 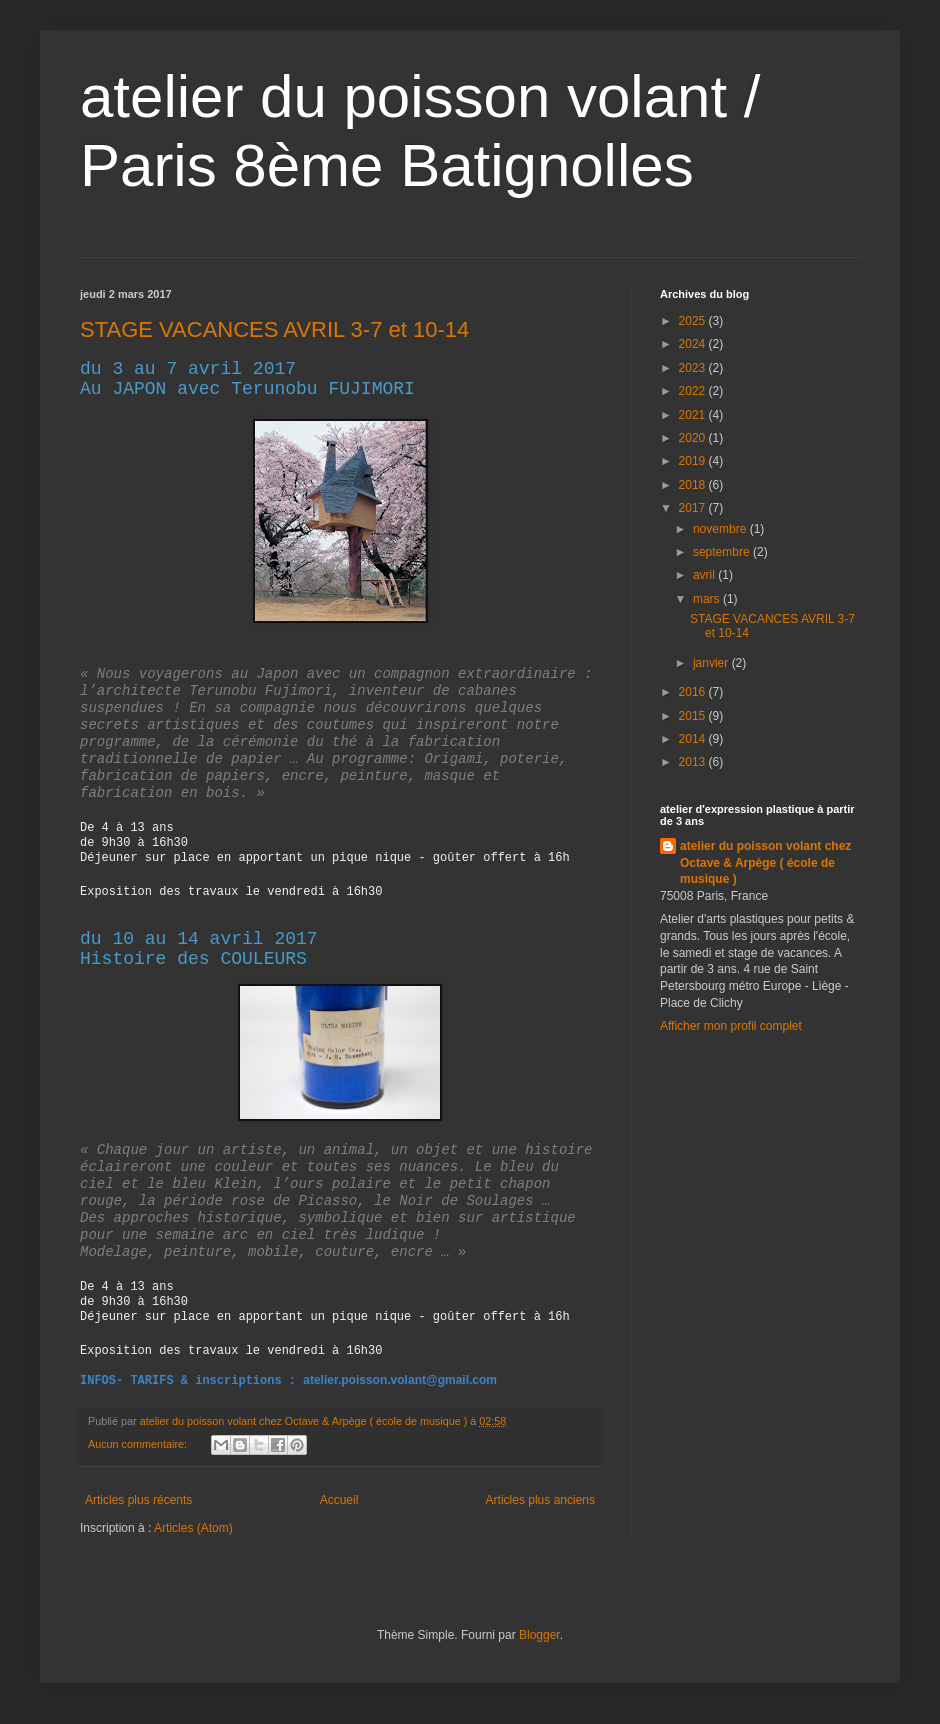 I want to click on 2013, so click(x=694, y=762).